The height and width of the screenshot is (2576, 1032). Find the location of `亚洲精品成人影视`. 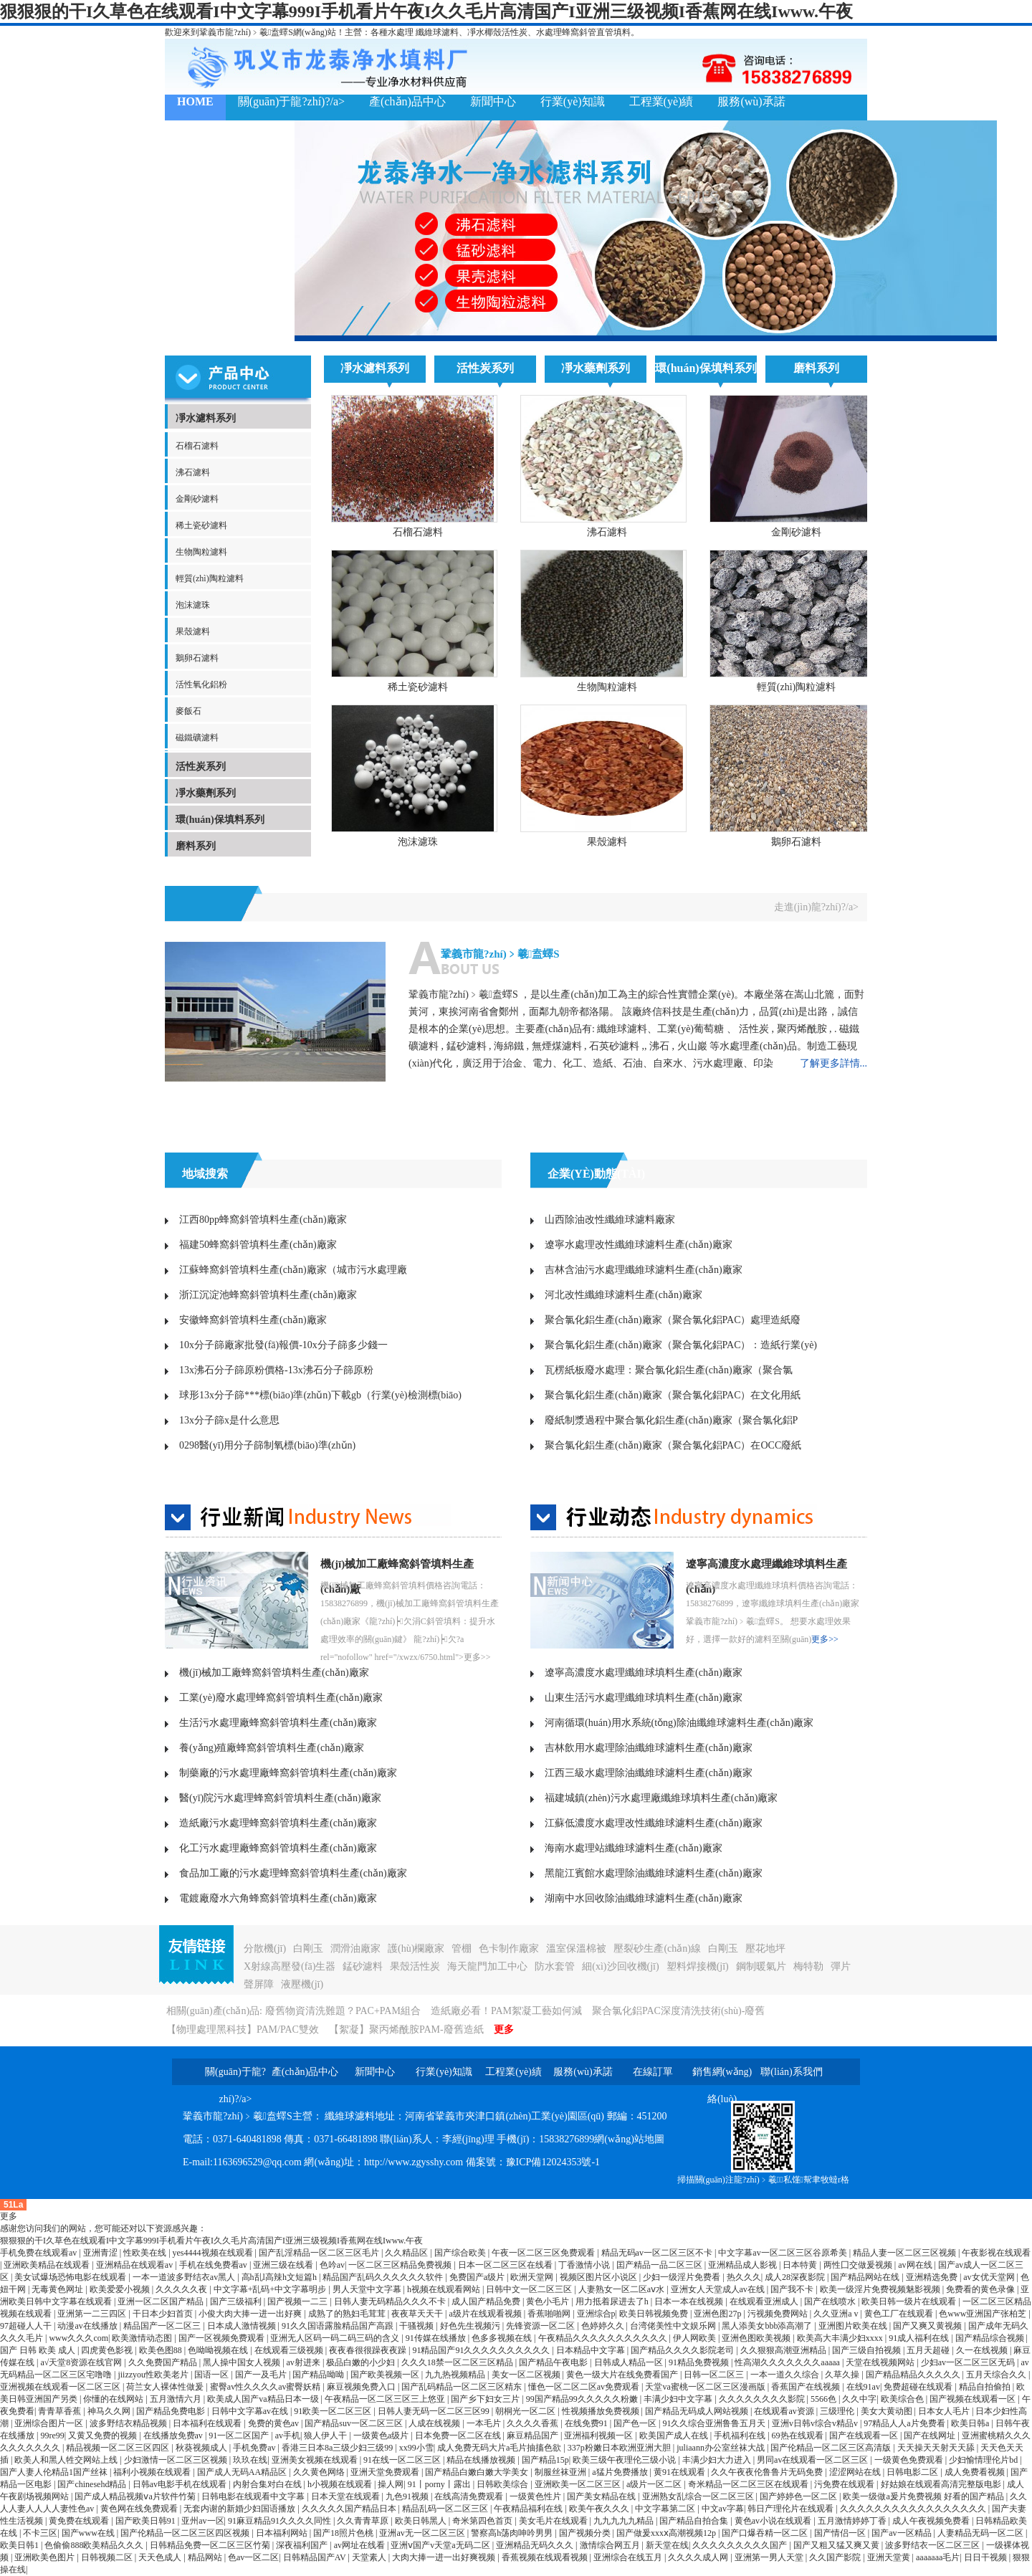

亚洲精品成人影视 is located at coordinates (743, 2265).